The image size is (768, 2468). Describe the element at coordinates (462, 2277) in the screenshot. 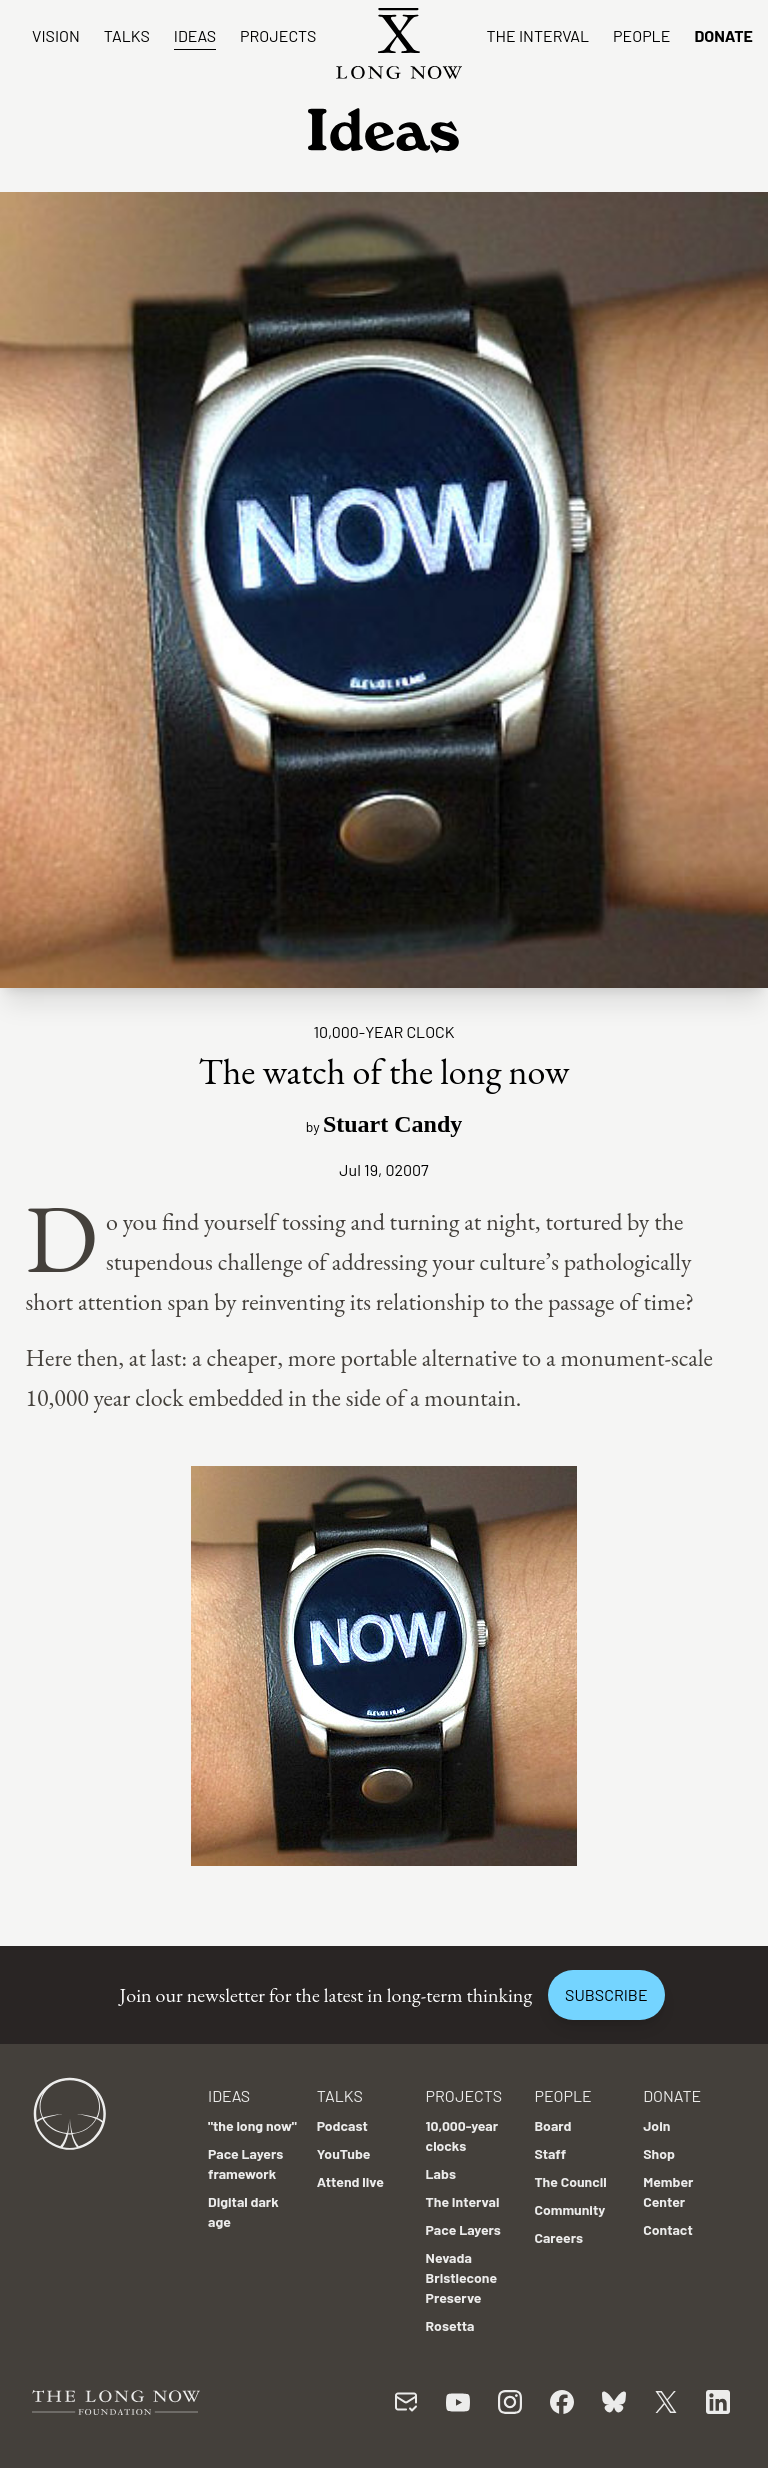

I see `Nevada Bristlecone Preserve` at that location.